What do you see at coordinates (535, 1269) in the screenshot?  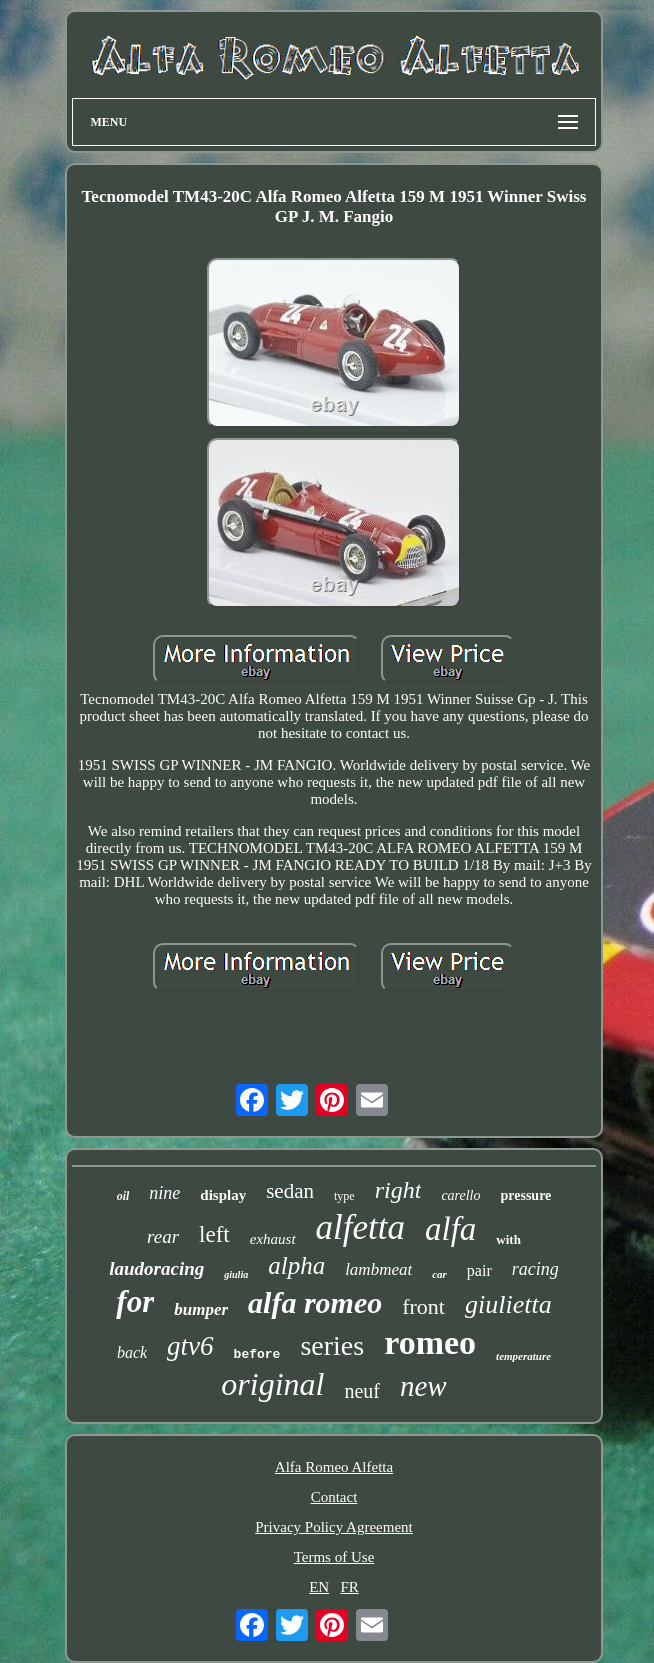 I see `racing` at bounding box center [535, 1269].